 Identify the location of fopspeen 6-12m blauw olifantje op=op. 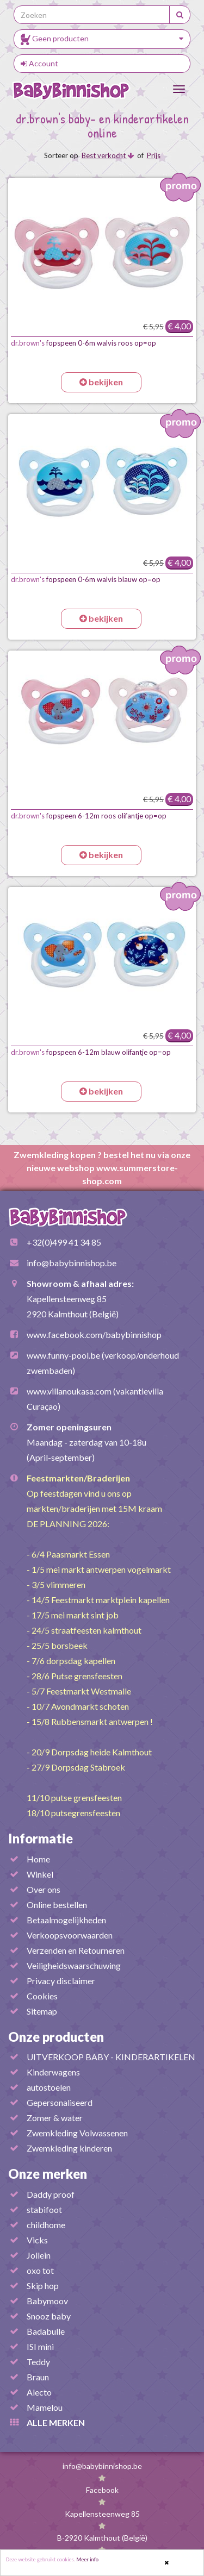
(91, 1052).